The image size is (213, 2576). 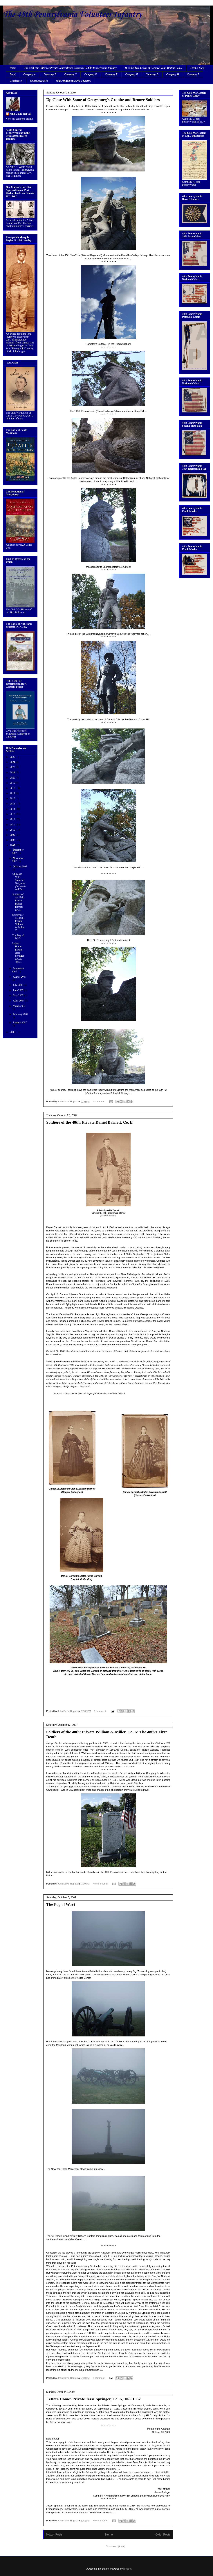 I want to click on 2007, so click(x=13, y=845).